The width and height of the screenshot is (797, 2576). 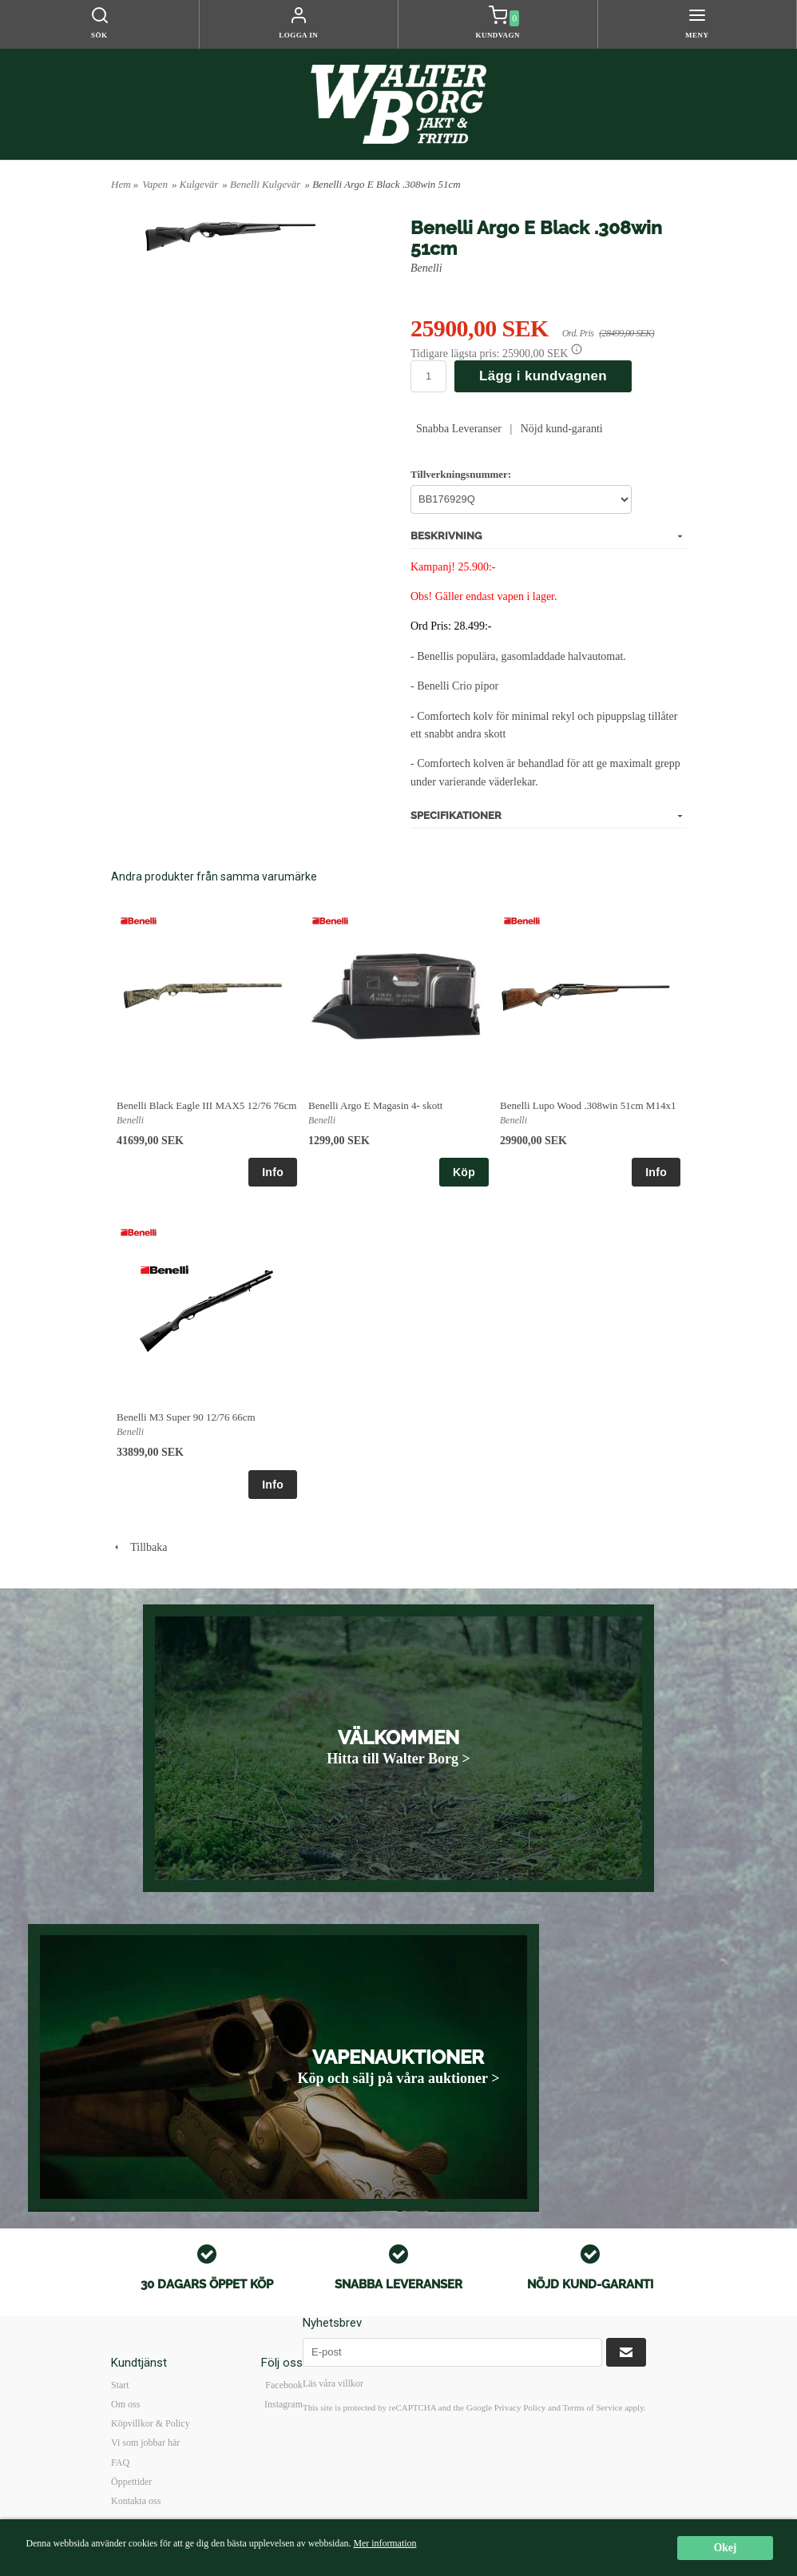 What do you see at coordinates (265, 184) in the screenshot?
I see `Benelli Kulgevär` at bounding box center [265, 184].